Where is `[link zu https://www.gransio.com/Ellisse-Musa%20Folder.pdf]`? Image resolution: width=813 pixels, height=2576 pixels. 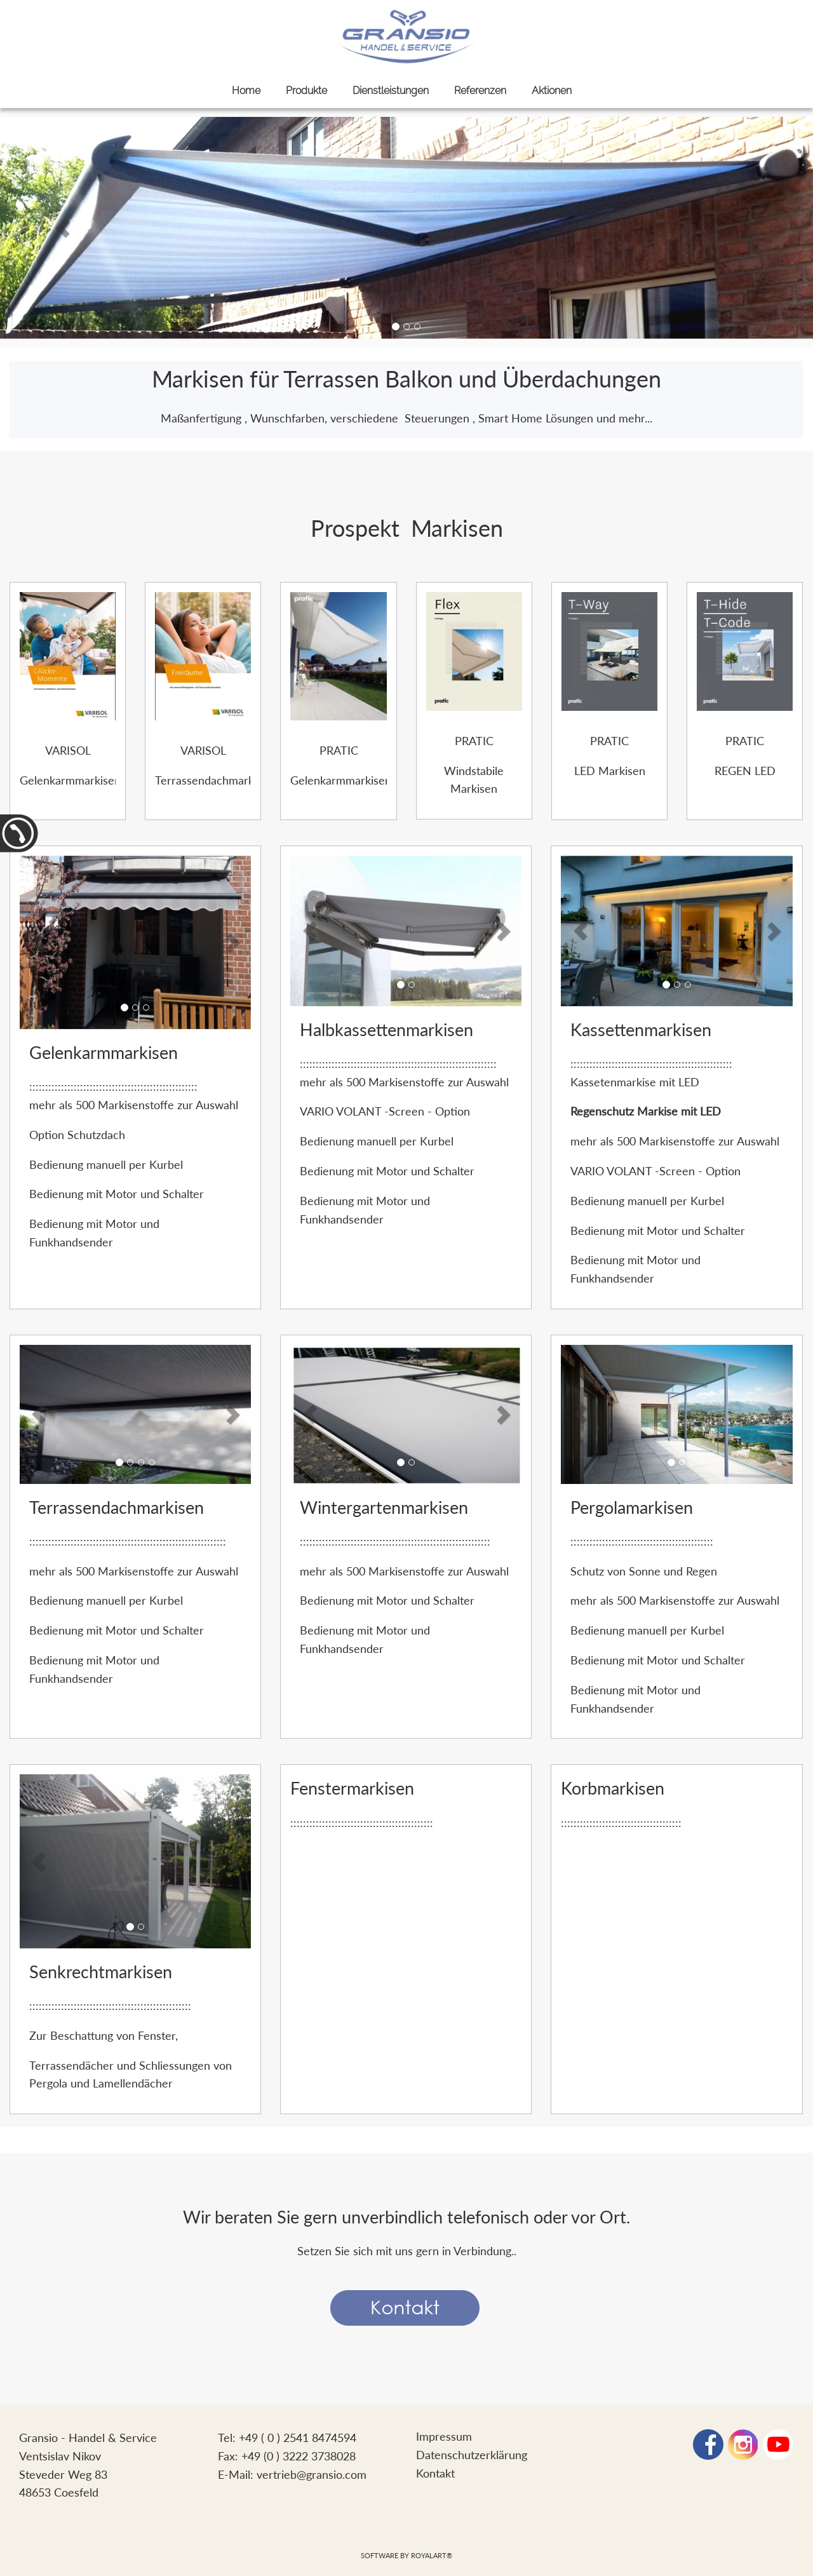
[link zu https://www.gransio.com/Ellisse-Musa%20Folder.pdf] is located at coordinates (338, 654).